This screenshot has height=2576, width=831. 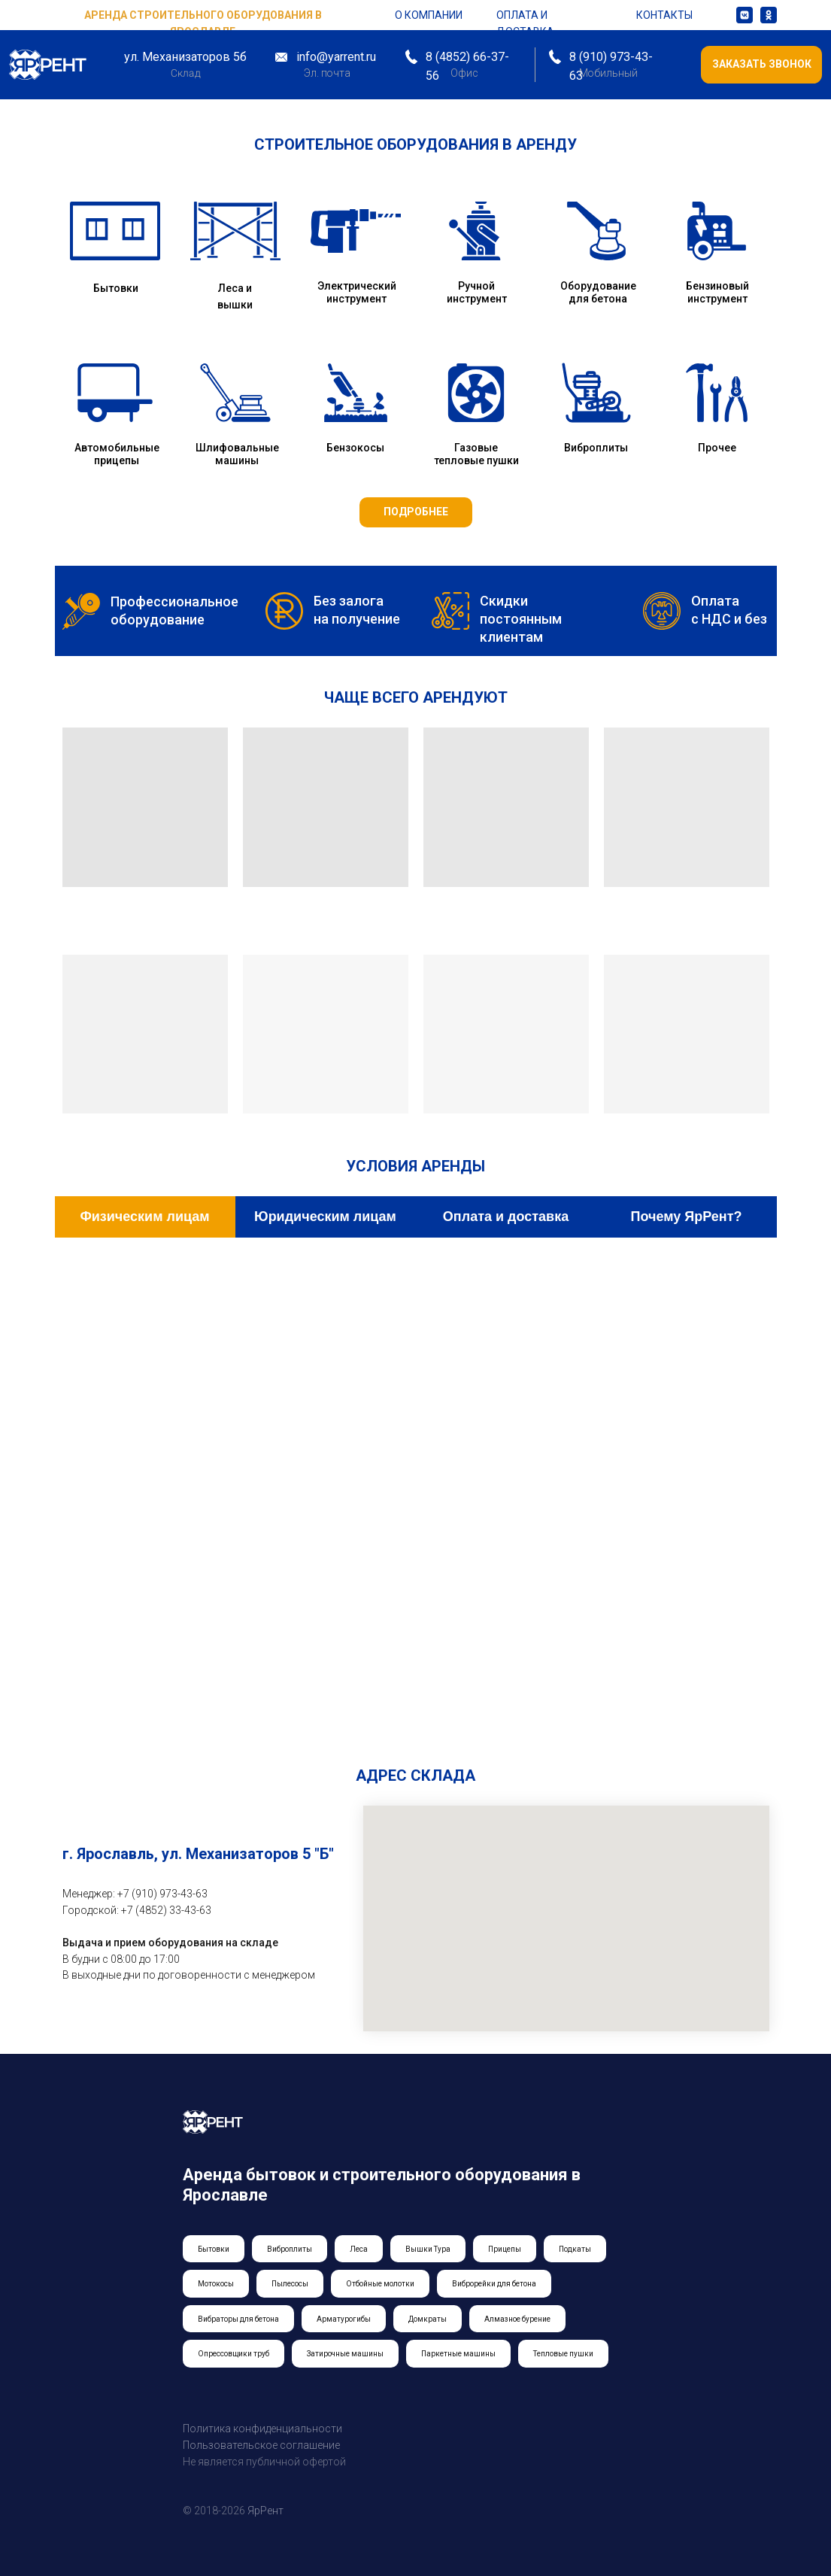 I want to click on ЯрРент, so click(x=265, y=2511).